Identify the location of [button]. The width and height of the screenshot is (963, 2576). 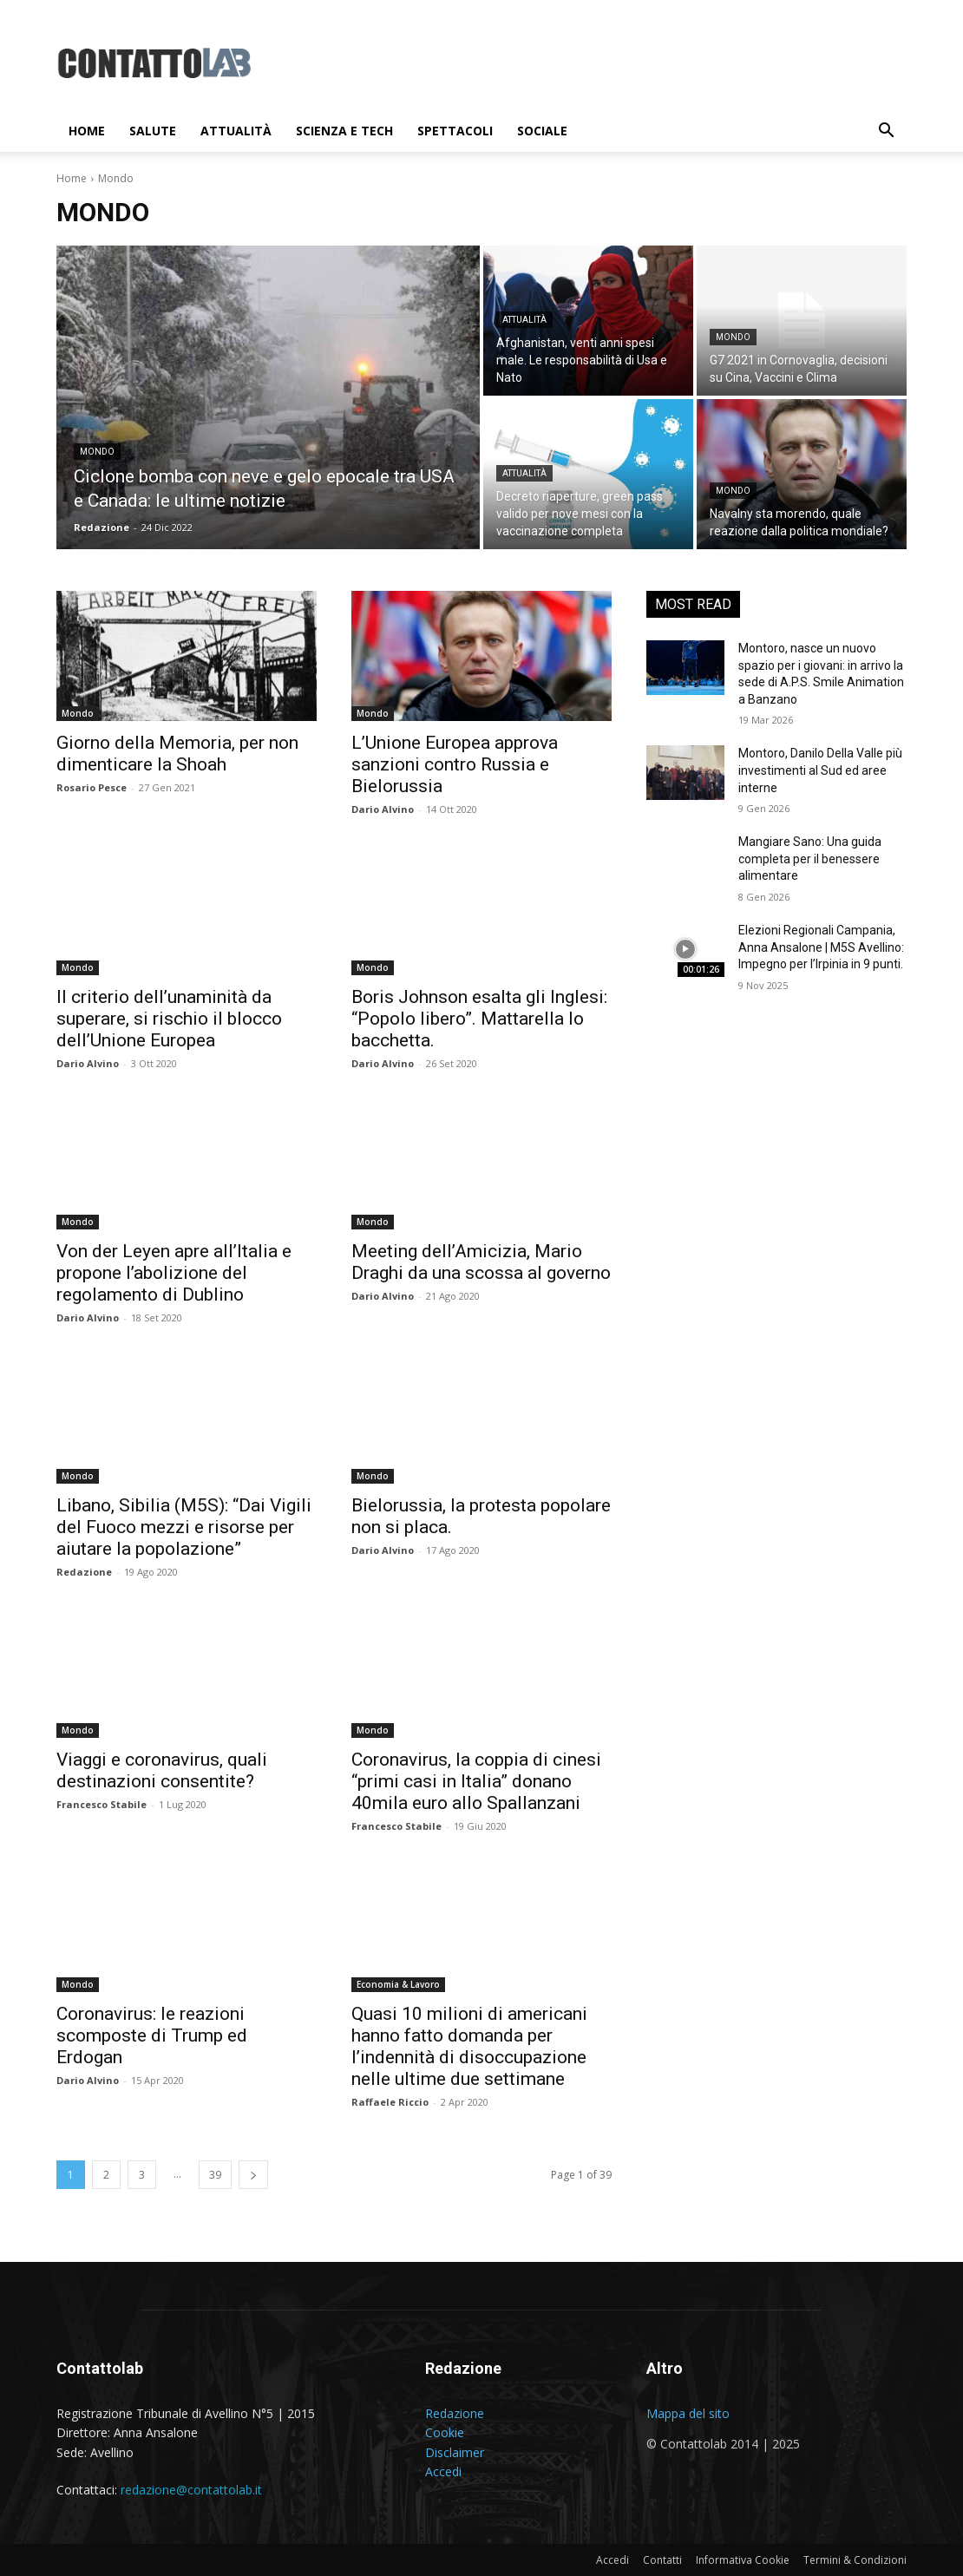
(886, 132).